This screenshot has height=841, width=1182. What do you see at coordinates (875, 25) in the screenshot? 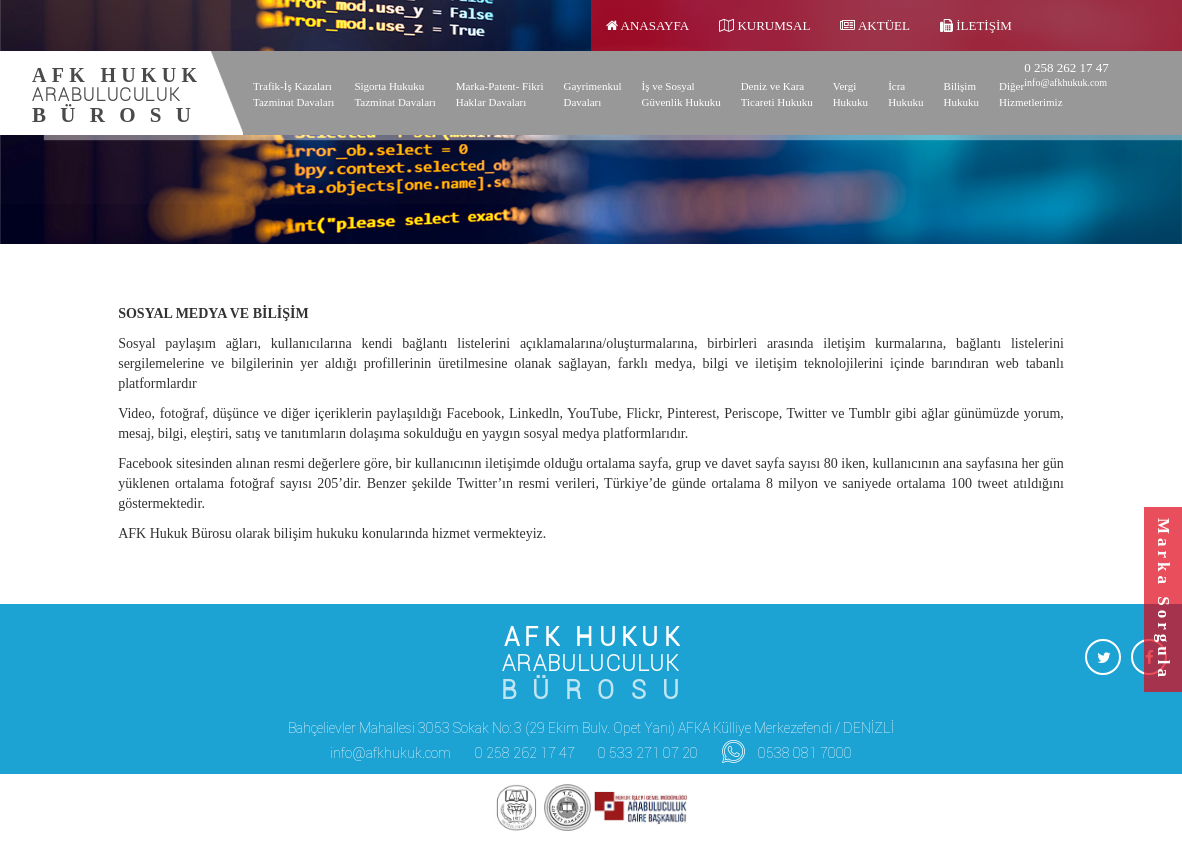
I see `Aktüel` at bounding box center [875, 25].